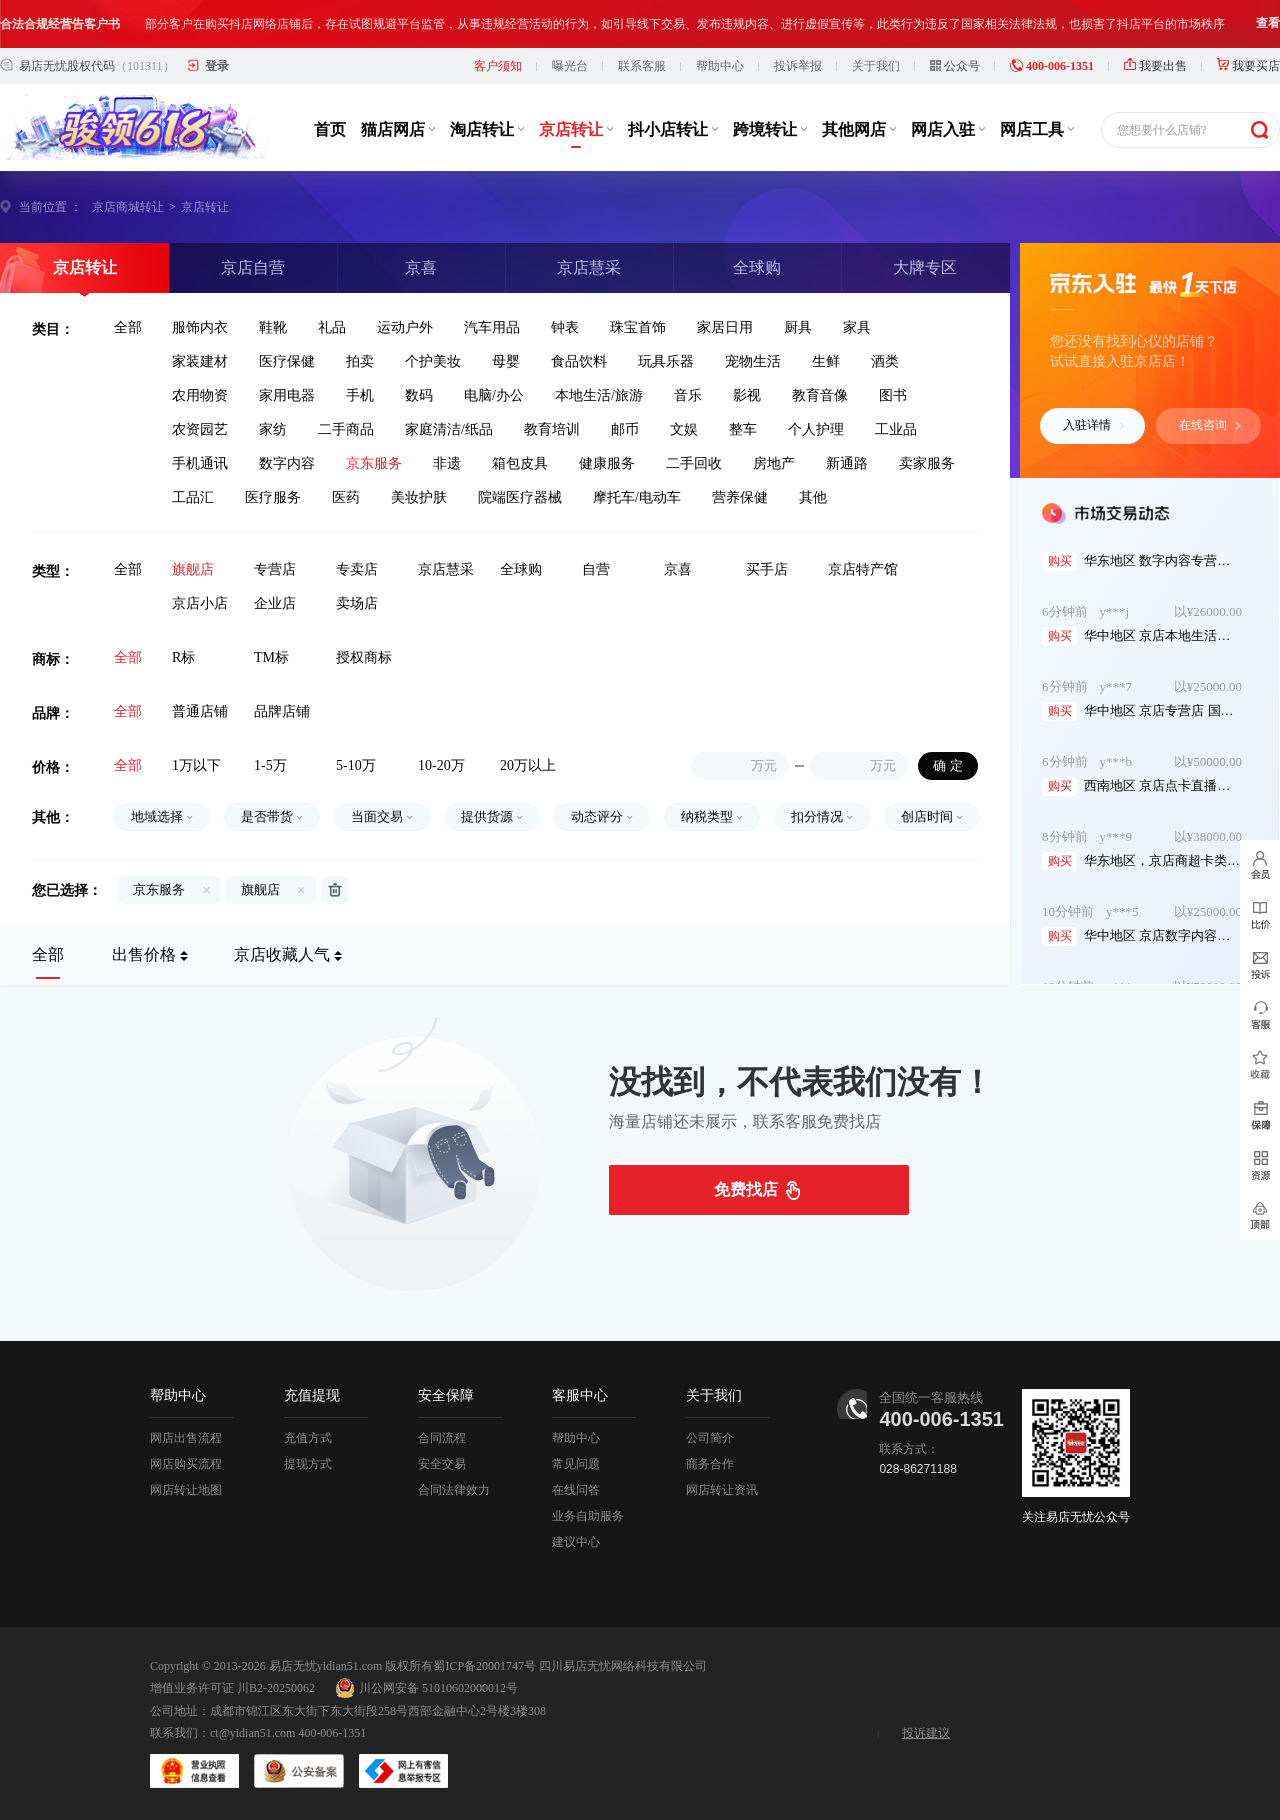 Image resolution: width=1280 pixels, height=1820 pixels. Describe the element at coordinates (588, 1516) in the screenshot. I see `业务自助服务` at that location.